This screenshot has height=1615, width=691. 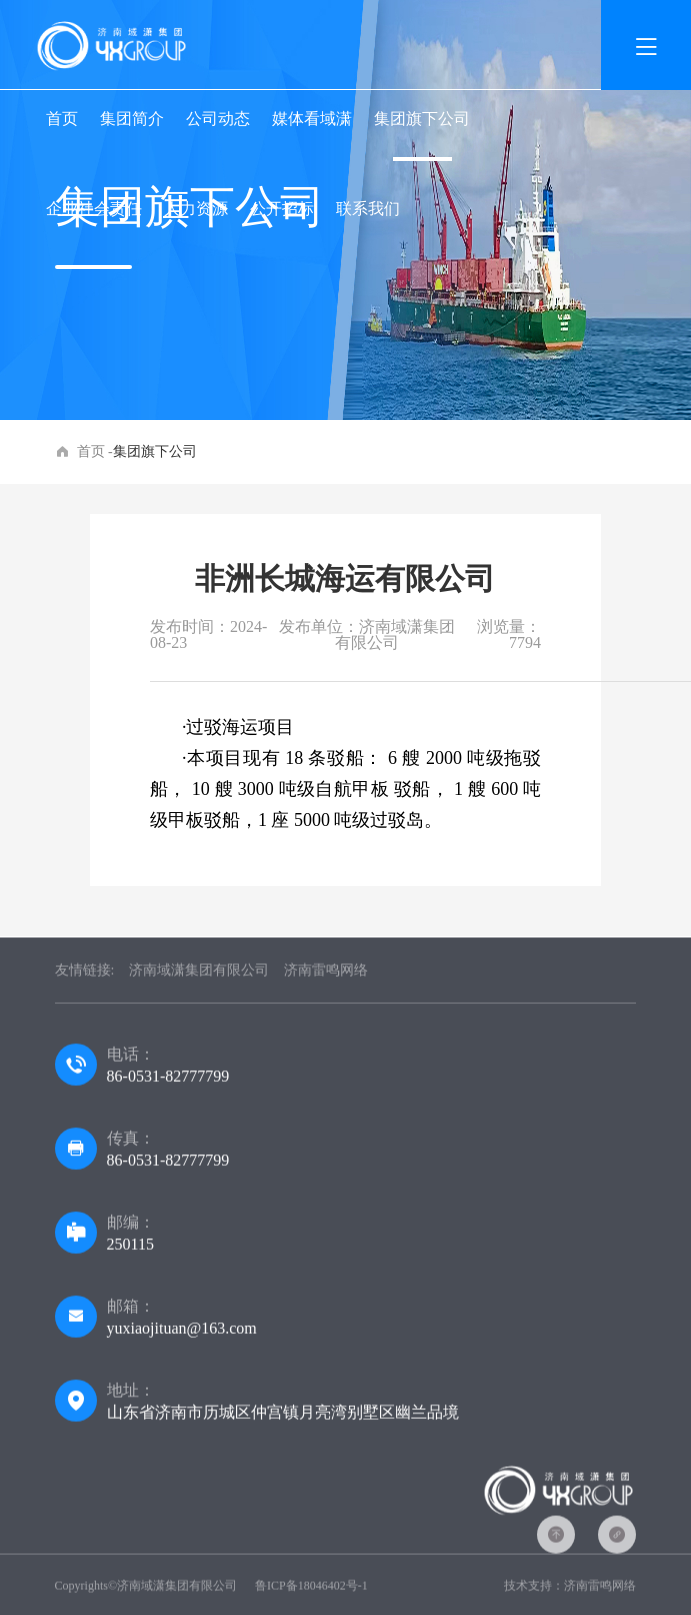 What do you see at coordinates (132, 118) in the screenshot?
I see `集团简介` at bounding box center [132, 118].